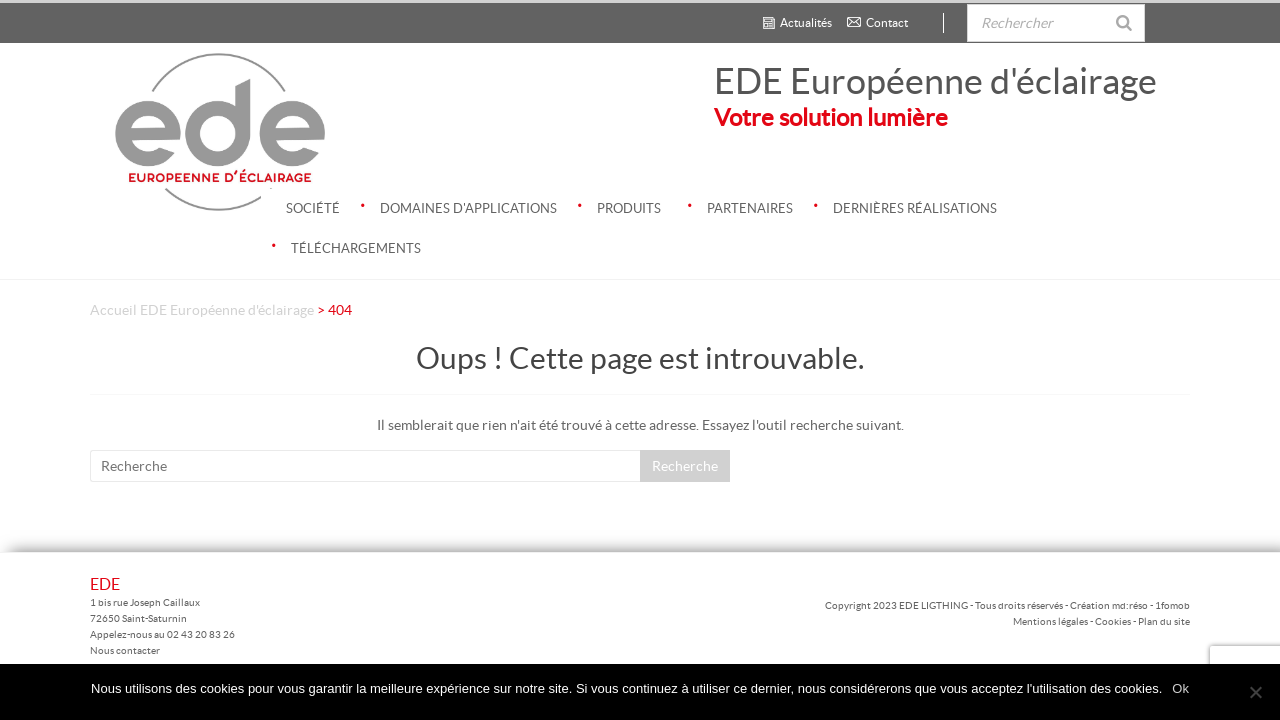 The height and width of the screenshot is (720, 1280). I want to click on EDE Européenne d'éclairage, so click(935, 81).